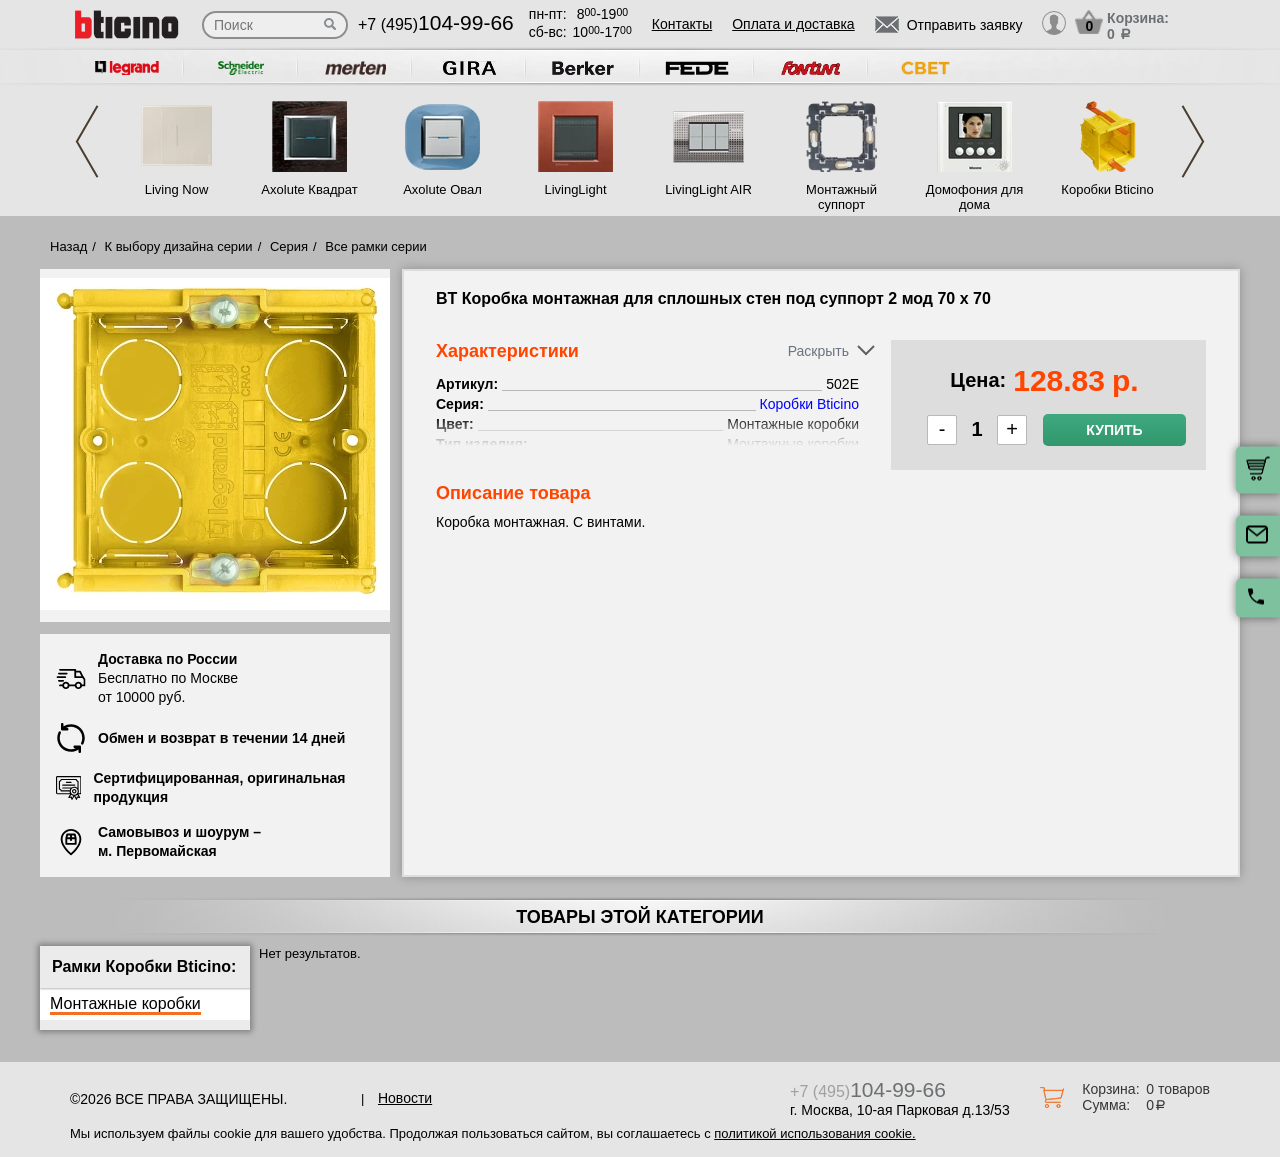 This screenshot has height=1157, width=1280. I want to click on Axolute Овал, so click(442, 189).